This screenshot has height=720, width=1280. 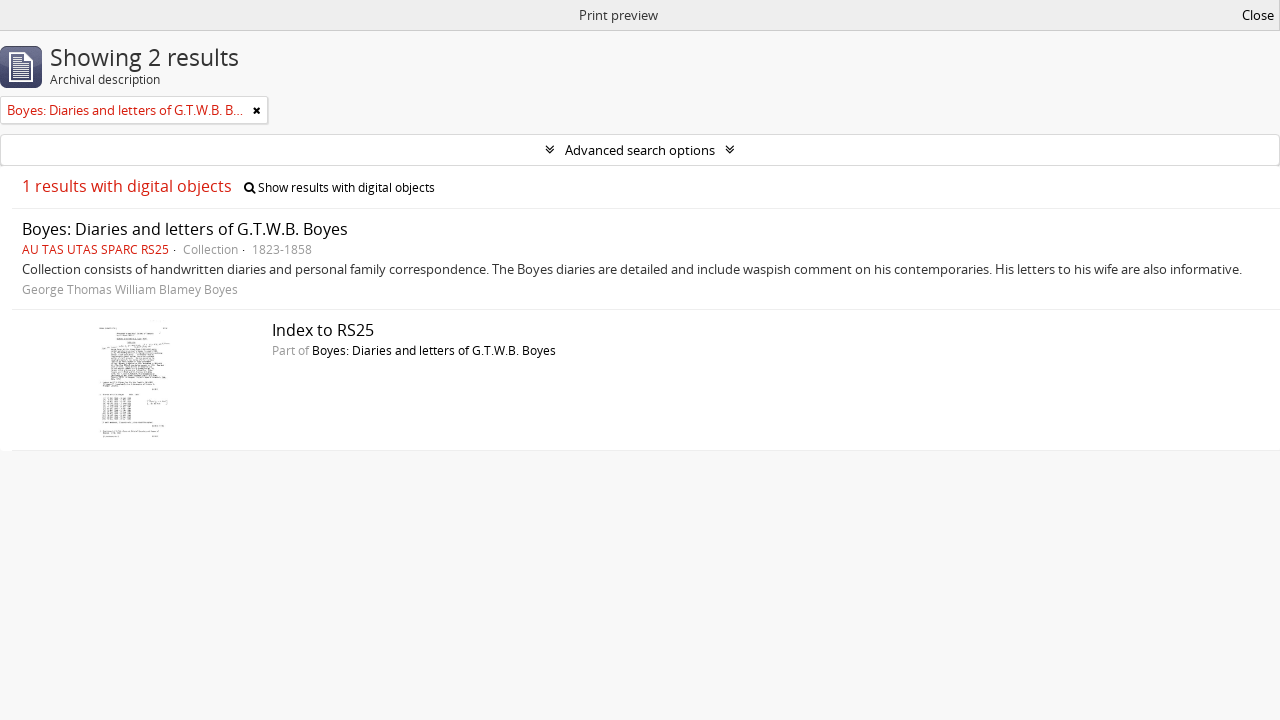 What do you see at coordinates (339, 187) in the screenshot?
I see `Show results with digital objects` at bounding box center [339, 187].